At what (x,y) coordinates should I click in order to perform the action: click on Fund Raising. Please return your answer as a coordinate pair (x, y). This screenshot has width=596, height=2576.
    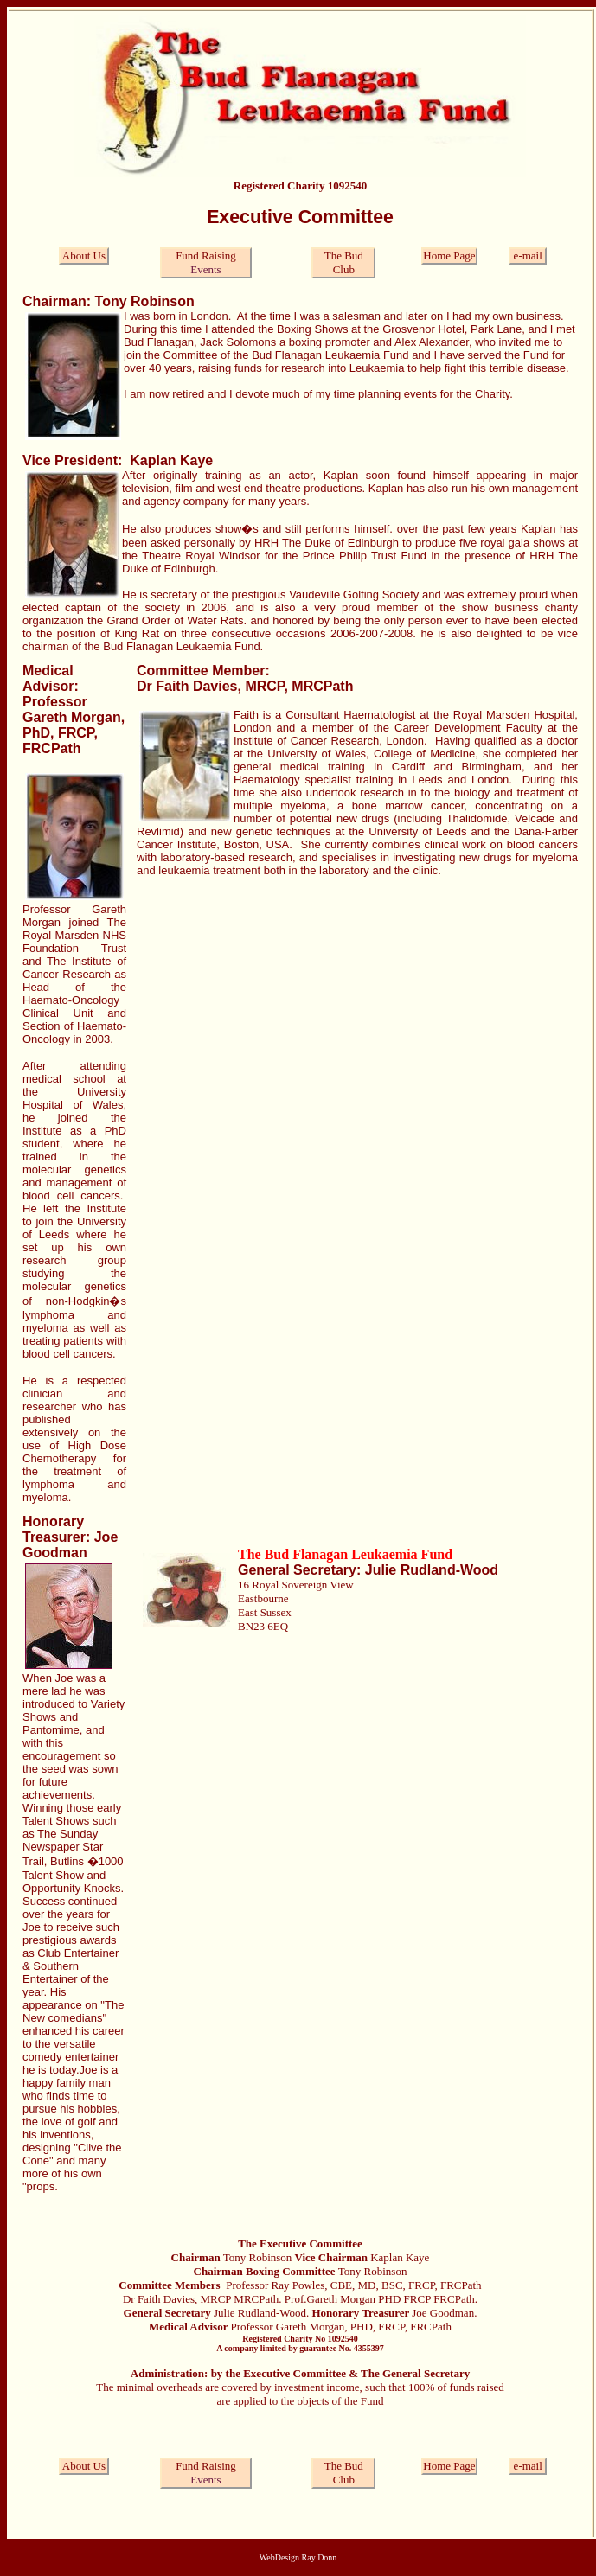
    Looking at the image, I should click on (206, 255).